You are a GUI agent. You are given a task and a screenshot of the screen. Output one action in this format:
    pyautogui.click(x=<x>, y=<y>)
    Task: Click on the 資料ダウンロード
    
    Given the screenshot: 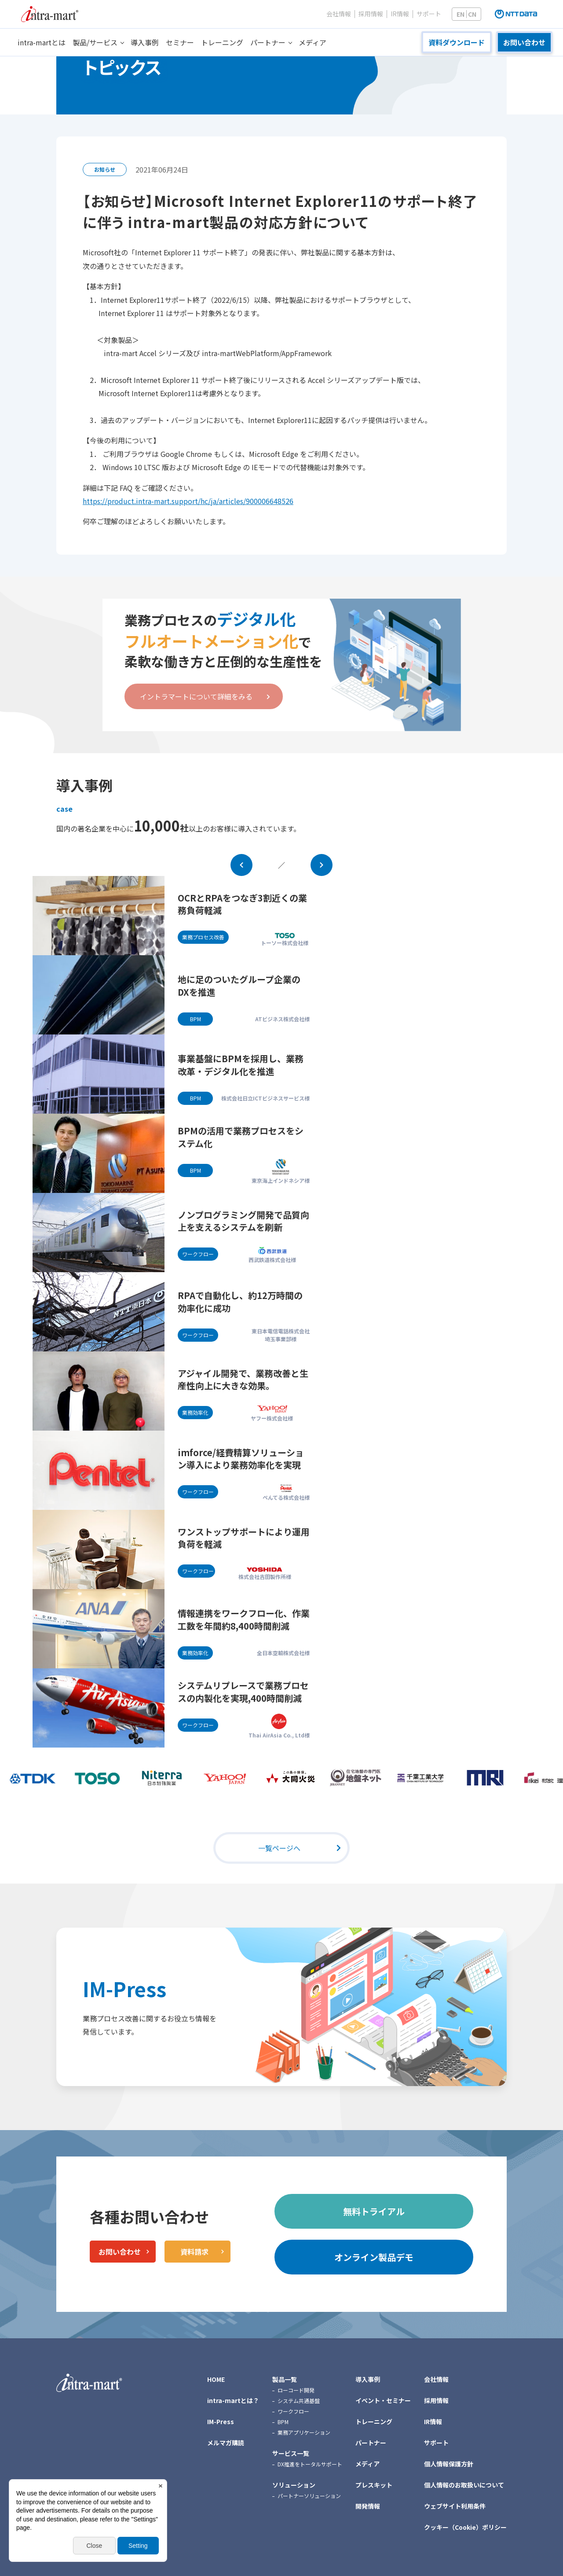 What is the action you would take?
    pyautogui.click(x=456, y=42)
    